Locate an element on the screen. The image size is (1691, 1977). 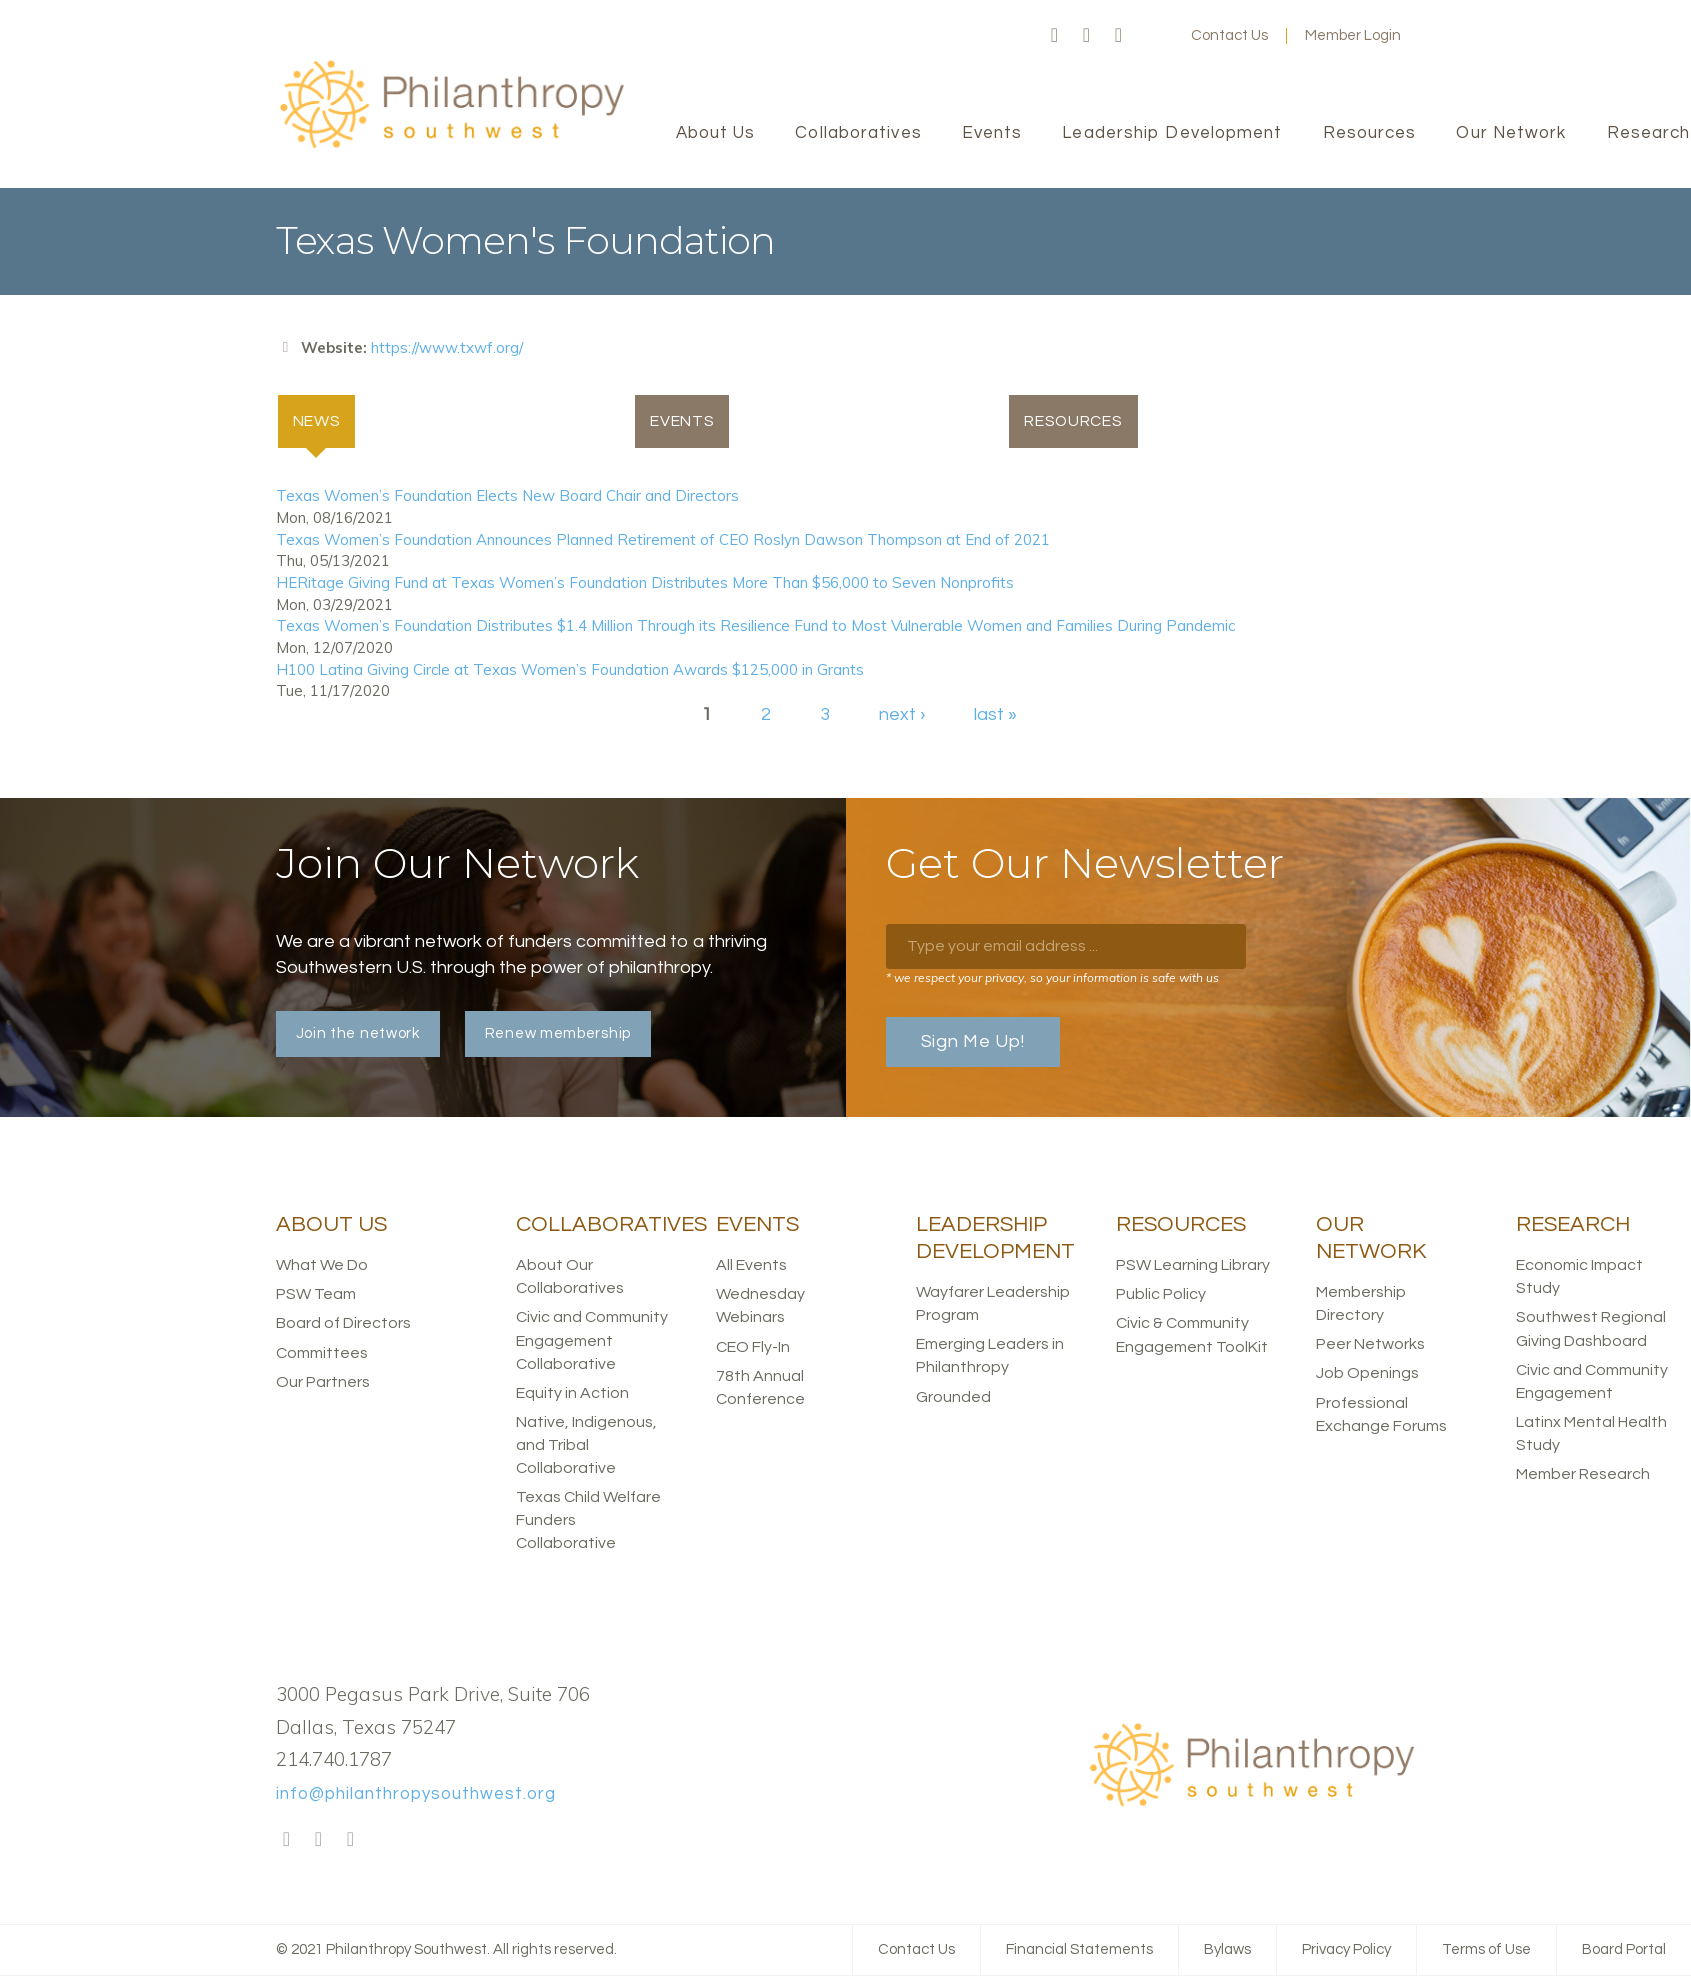
Board Portal is located at coordinates (1624, 1950).